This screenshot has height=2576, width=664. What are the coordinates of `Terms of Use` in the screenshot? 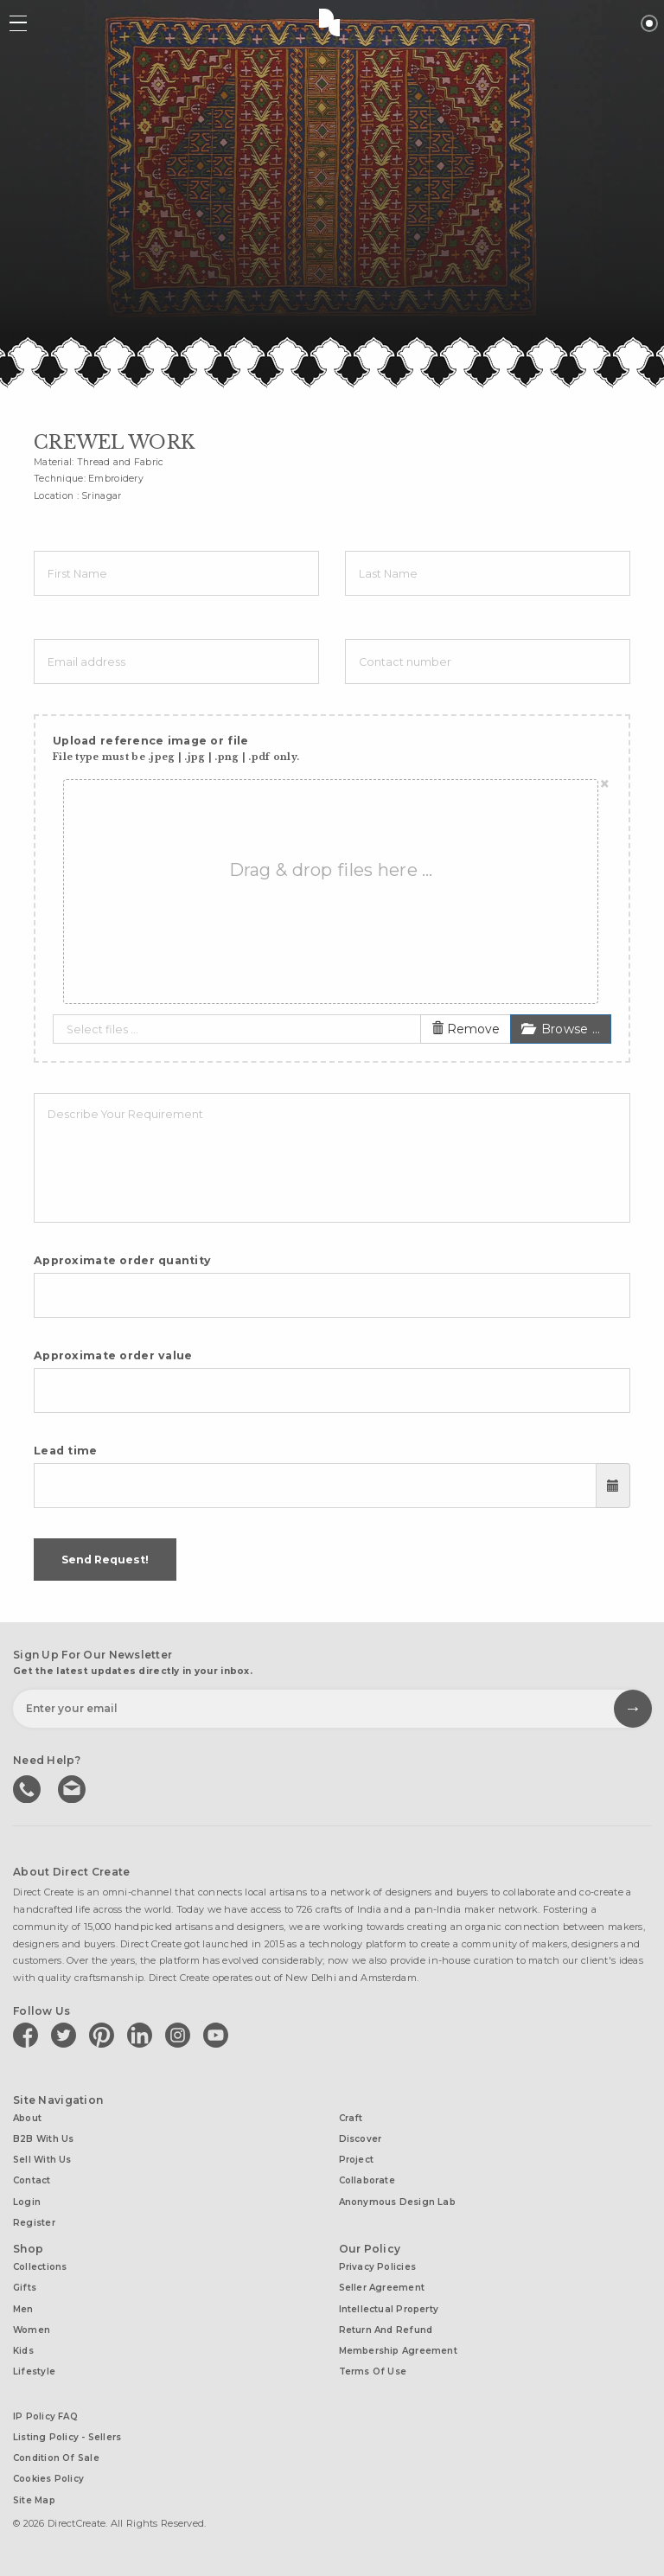 It's located at (373, 2371).